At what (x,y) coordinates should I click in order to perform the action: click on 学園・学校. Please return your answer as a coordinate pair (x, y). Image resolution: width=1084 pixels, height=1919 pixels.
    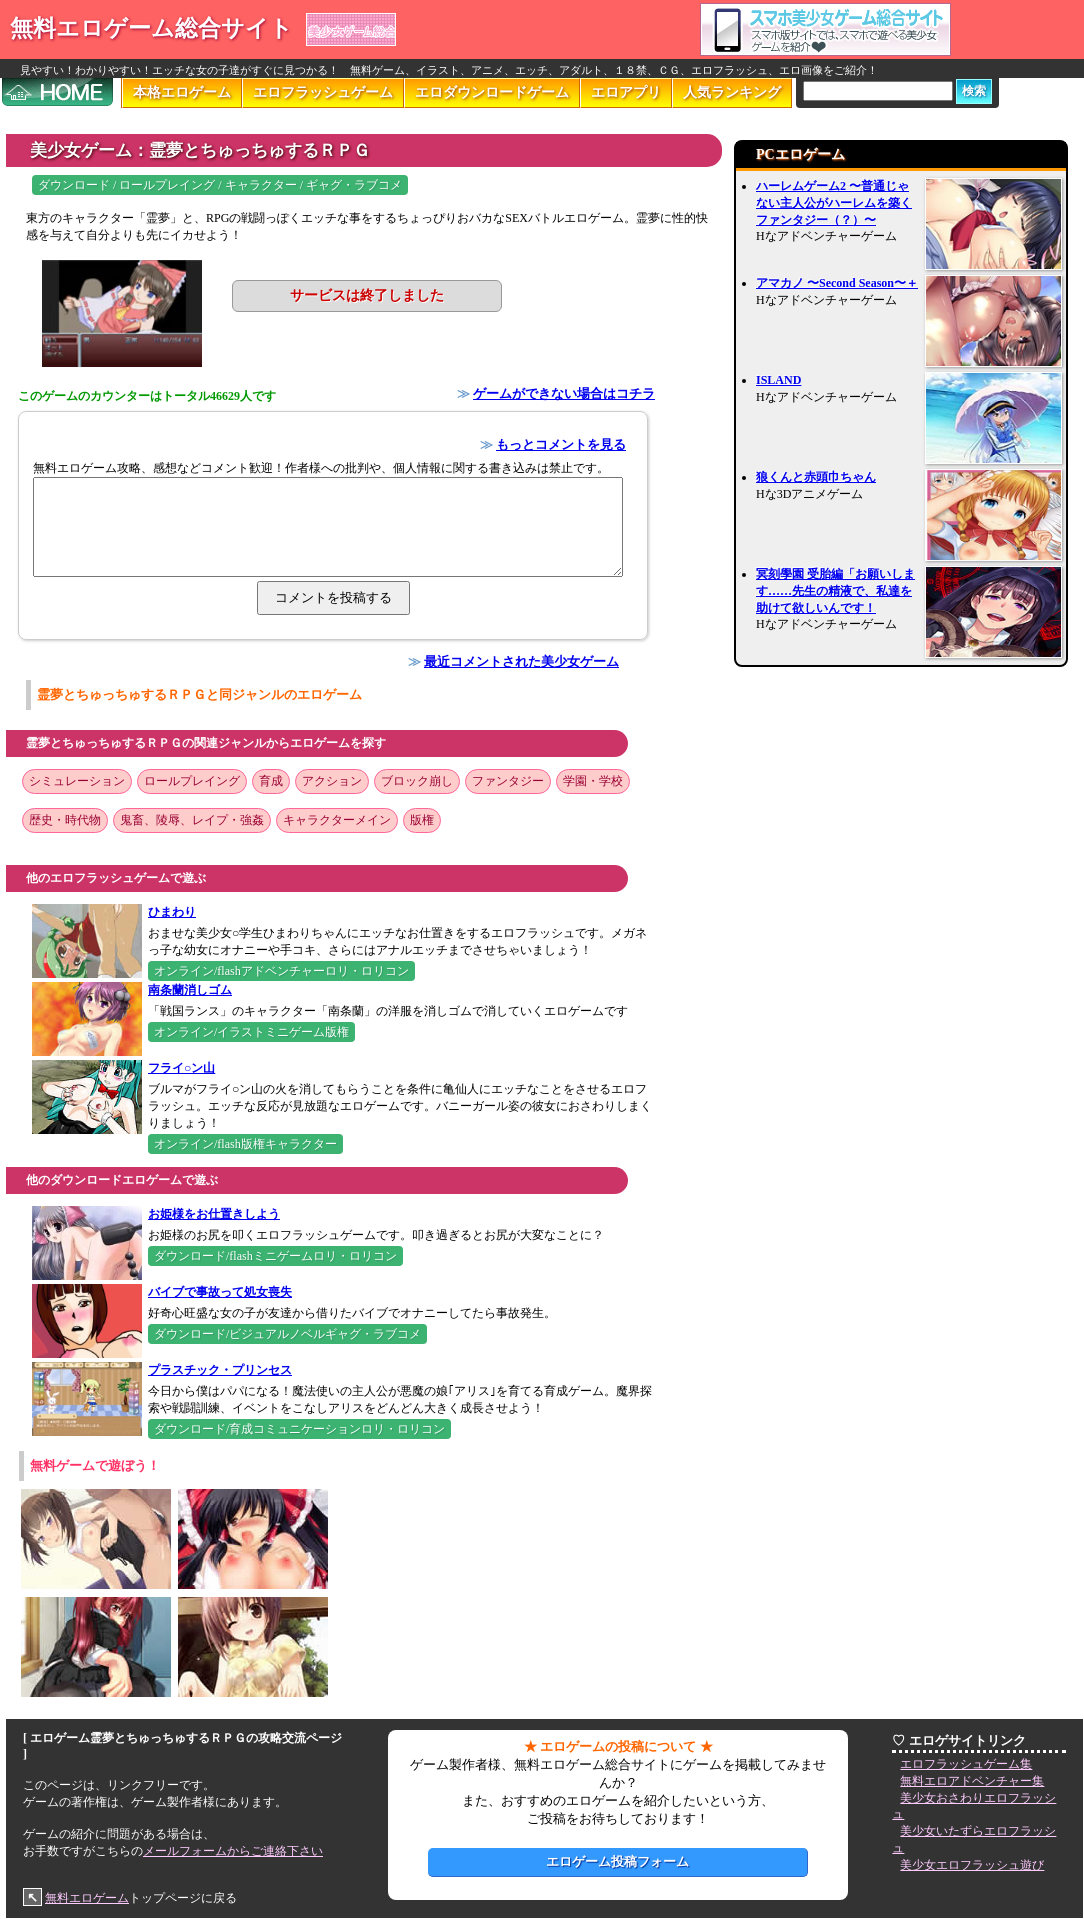
    Looking at the image, I should click on (593, 781).